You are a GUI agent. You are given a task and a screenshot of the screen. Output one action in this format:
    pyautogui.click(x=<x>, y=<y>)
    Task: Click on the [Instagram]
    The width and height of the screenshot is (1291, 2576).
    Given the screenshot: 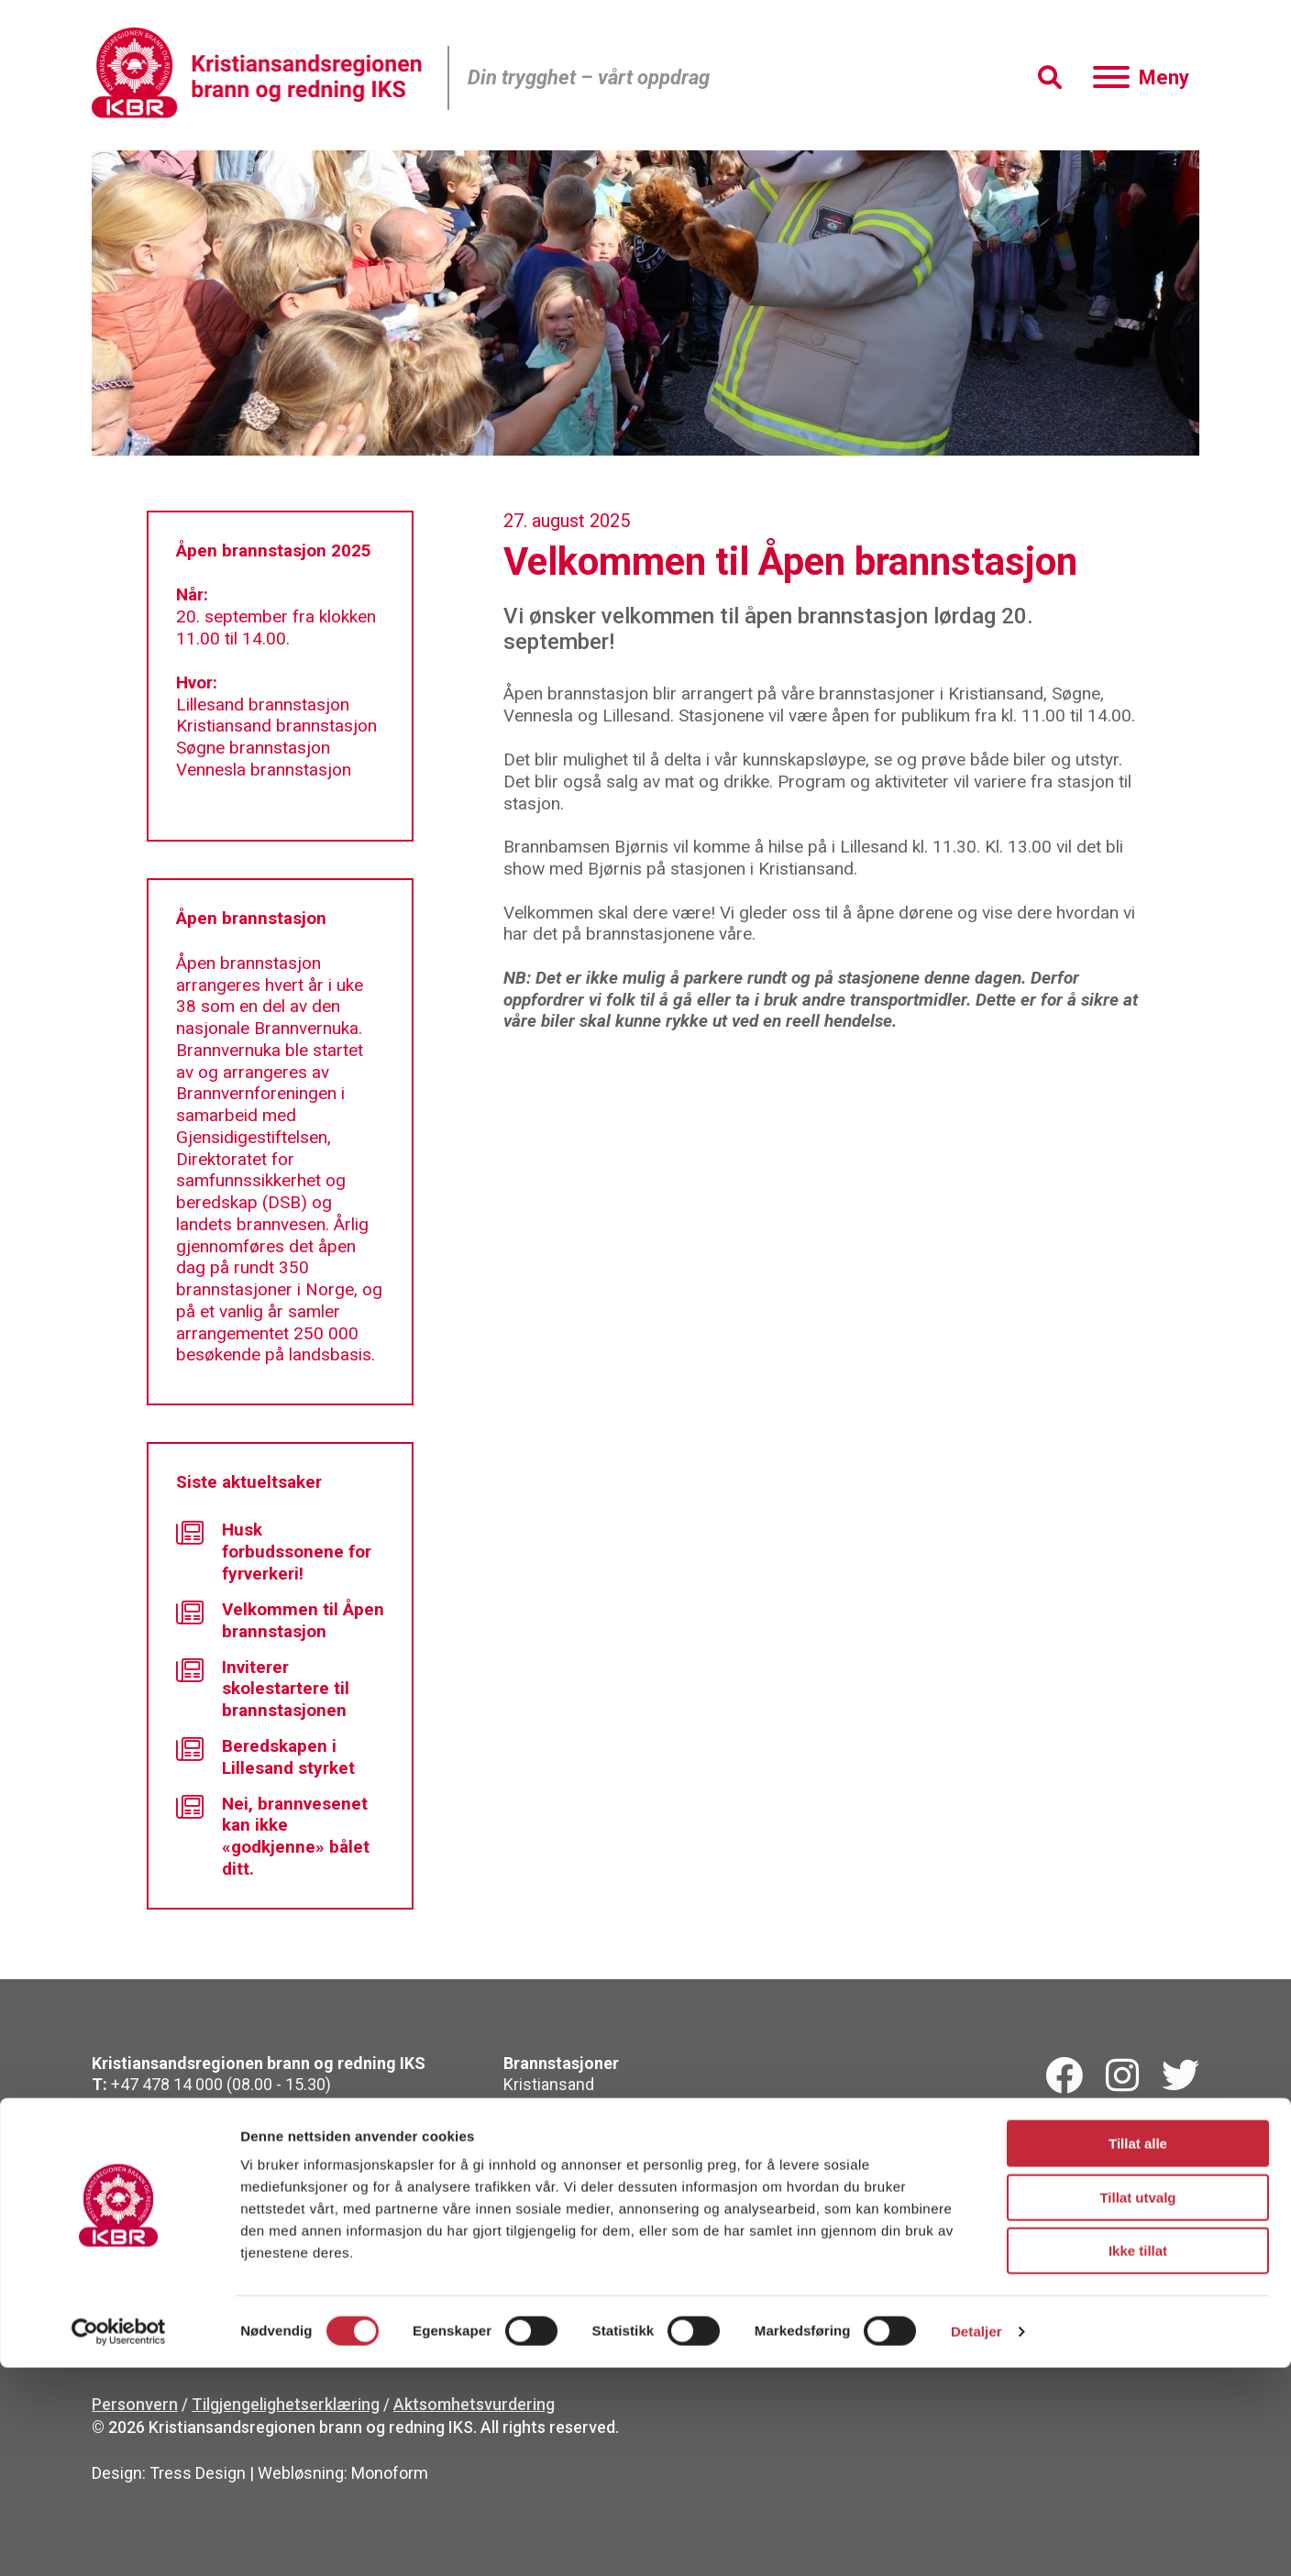 What is the action you would take?
    pyautogui.click(x=1122, y=2076)
    